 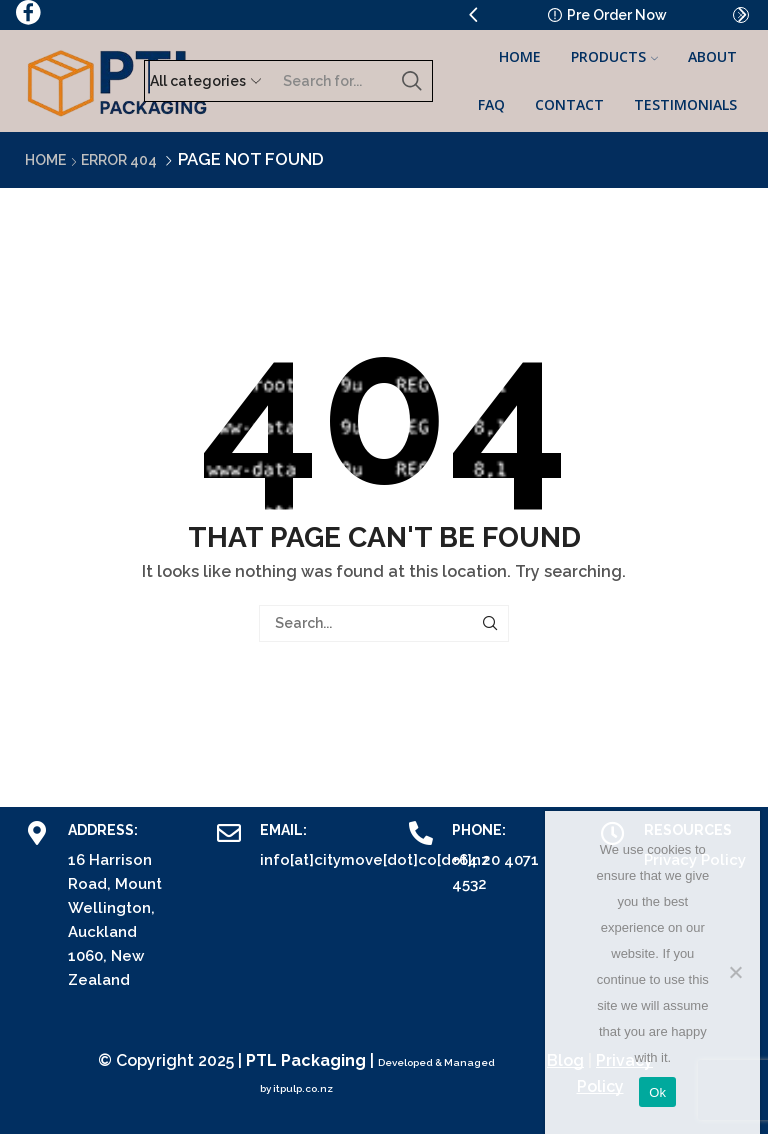 I want to click on Contact, so click(x=569, y=104).